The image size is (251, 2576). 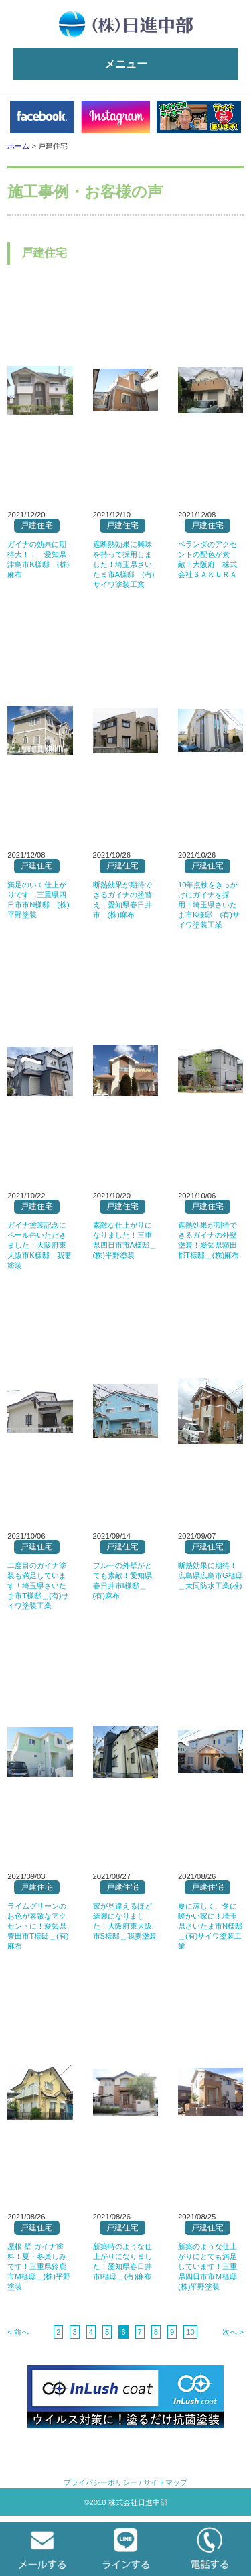 What do you see at coordinates (165, 2482) in the screenshot?
I see `サイトマップ` at bounding box center [165, 2482].